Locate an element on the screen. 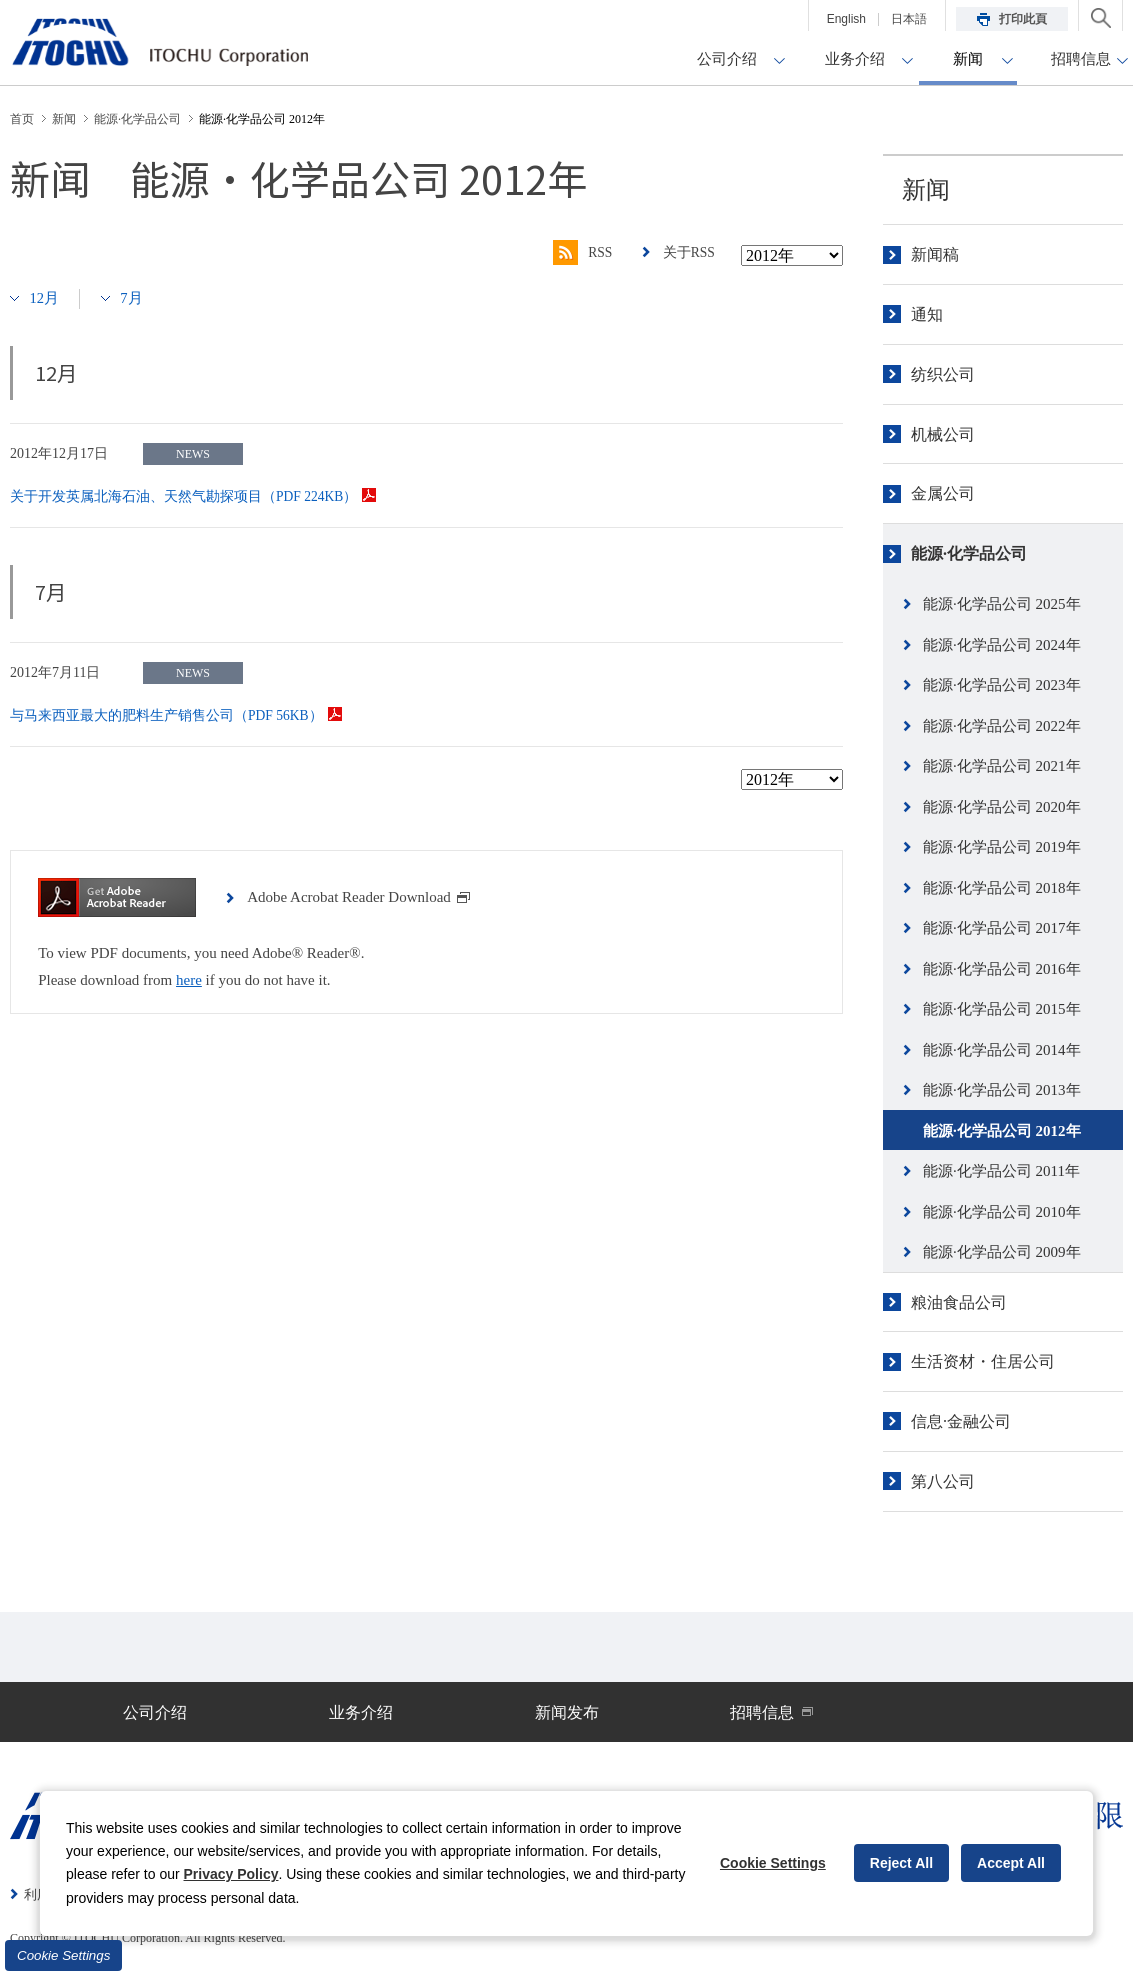 Image resolution: width=1133 pixels, height=1976 pixels. 新闻稿 is located at coordinates (935, 254).